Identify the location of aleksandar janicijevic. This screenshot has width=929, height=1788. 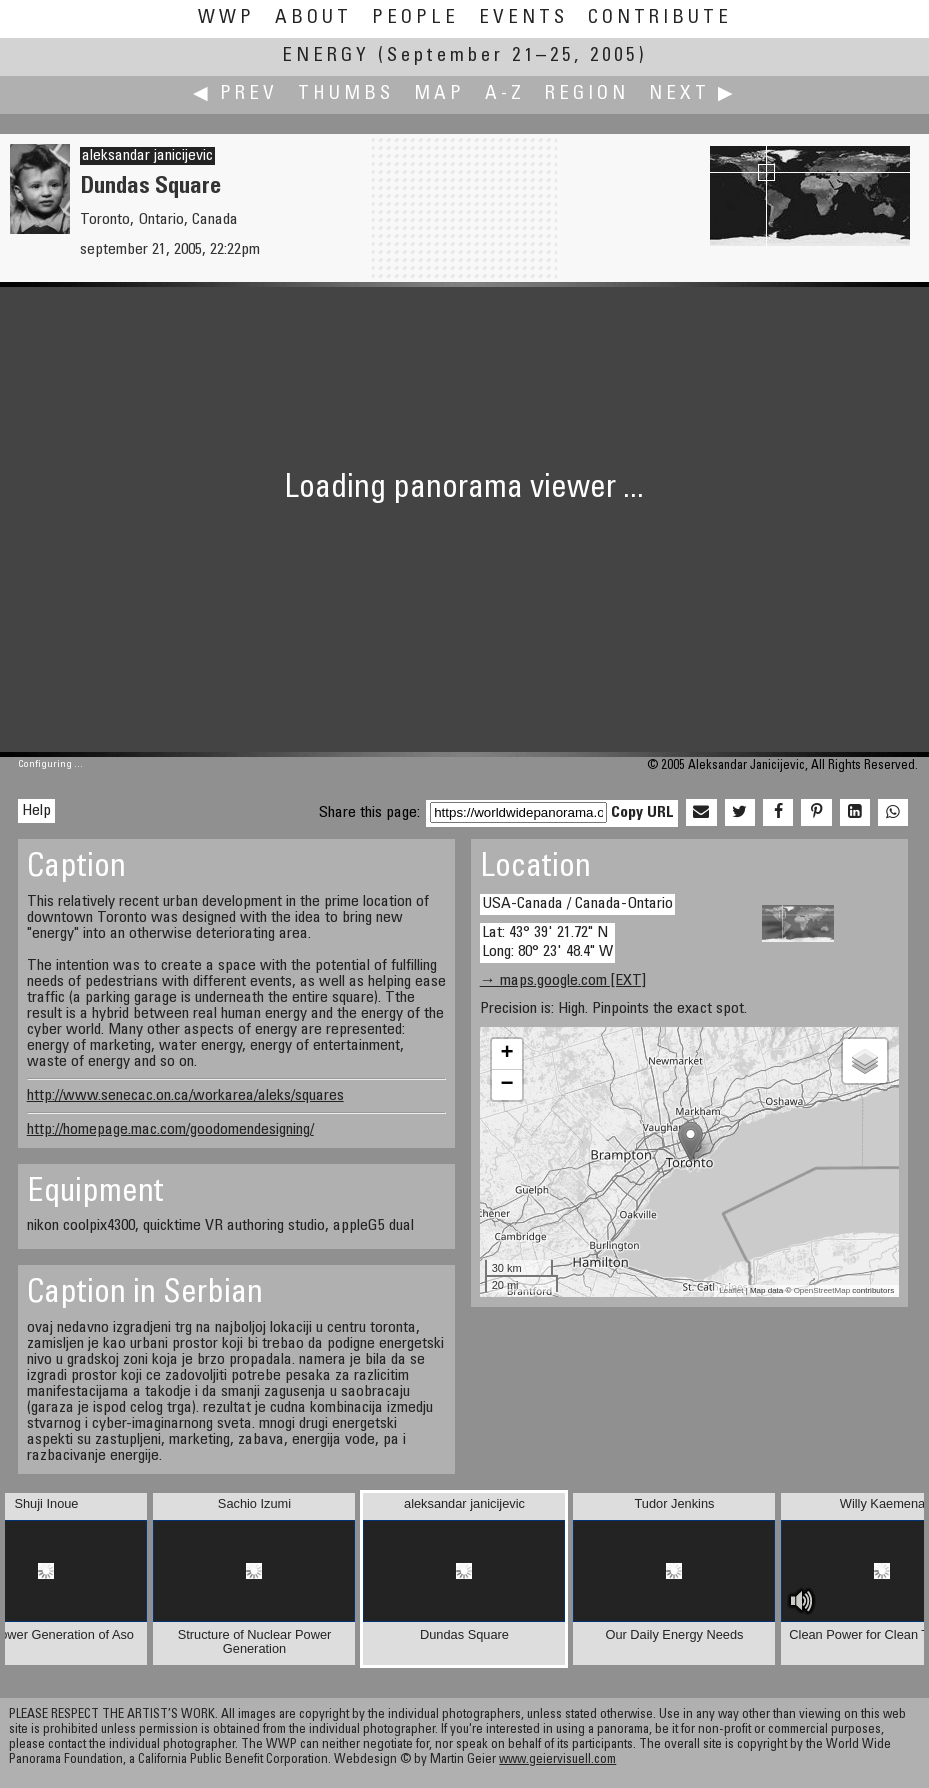
(147, 156).